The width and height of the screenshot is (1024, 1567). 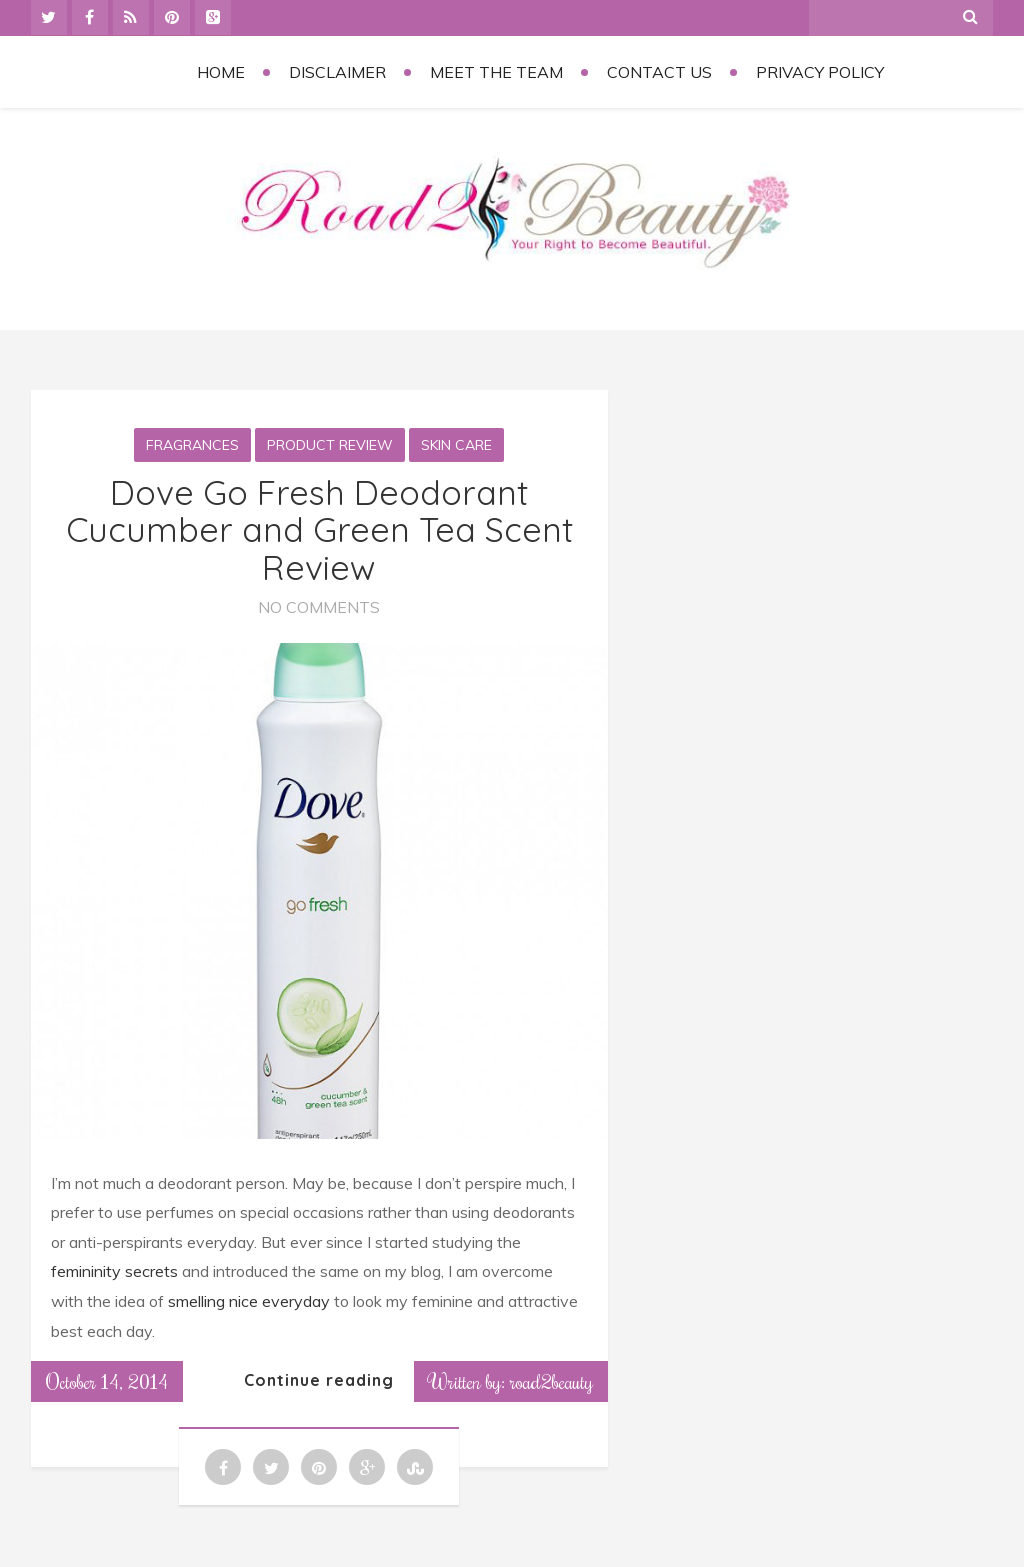 What do you see at coordinates (221, 72) in the screenshot?
I see `Home` at bounding box center [221, 72].